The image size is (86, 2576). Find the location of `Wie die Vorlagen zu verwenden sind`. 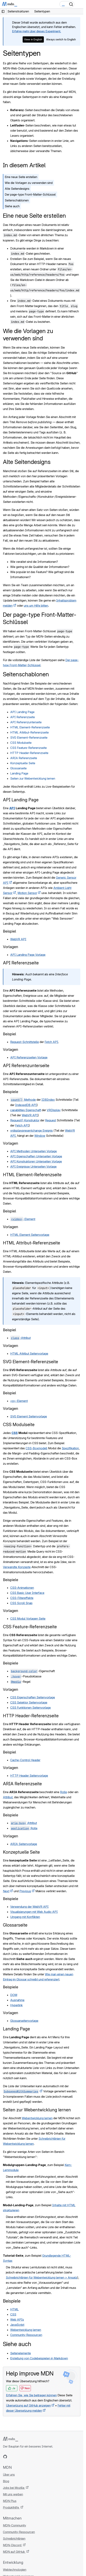

Wie die Vorlagen zu verwenden sind is located at coordinates (29, 183).